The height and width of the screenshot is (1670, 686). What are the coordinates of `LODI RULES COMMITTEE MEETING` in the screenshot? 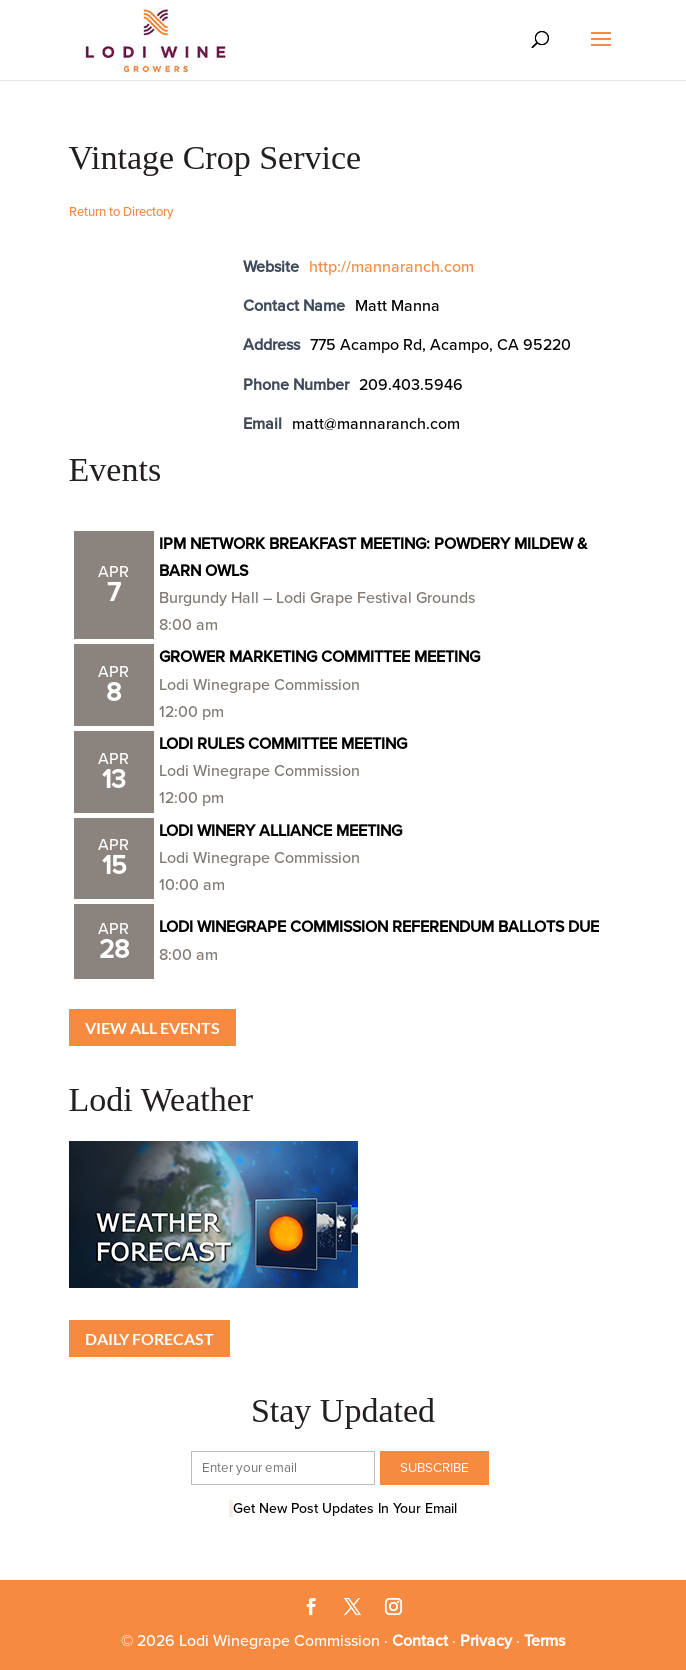 It's located at (283, 744).